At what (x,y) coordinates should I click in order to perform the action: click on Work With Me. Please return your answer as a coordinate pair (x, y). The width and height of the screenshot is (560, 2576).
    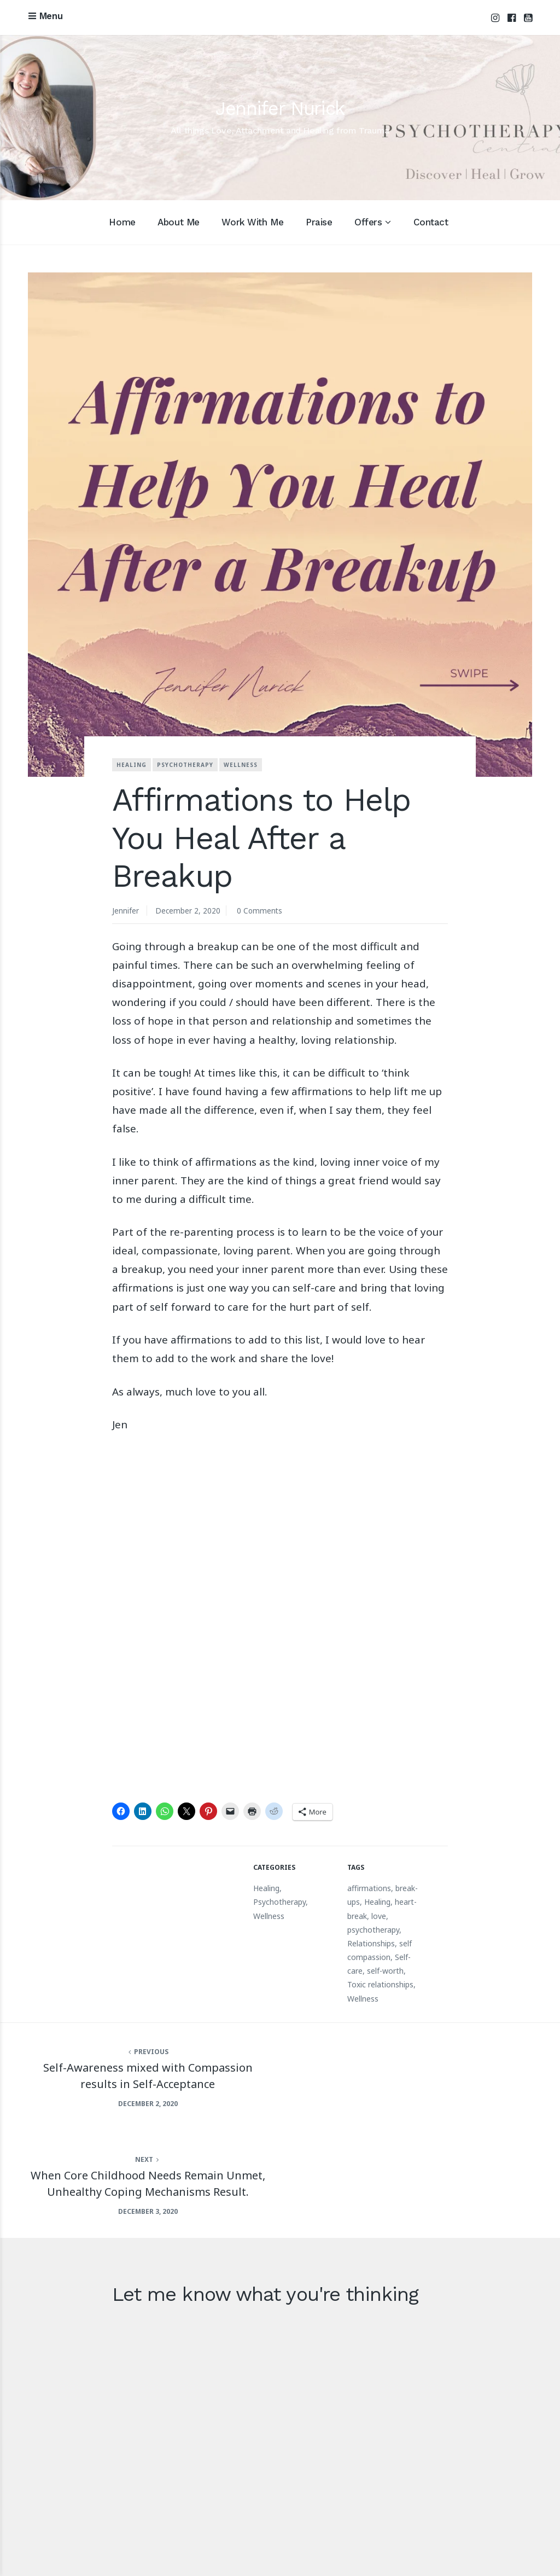
    Looking at the image, I should click on (252, 222).